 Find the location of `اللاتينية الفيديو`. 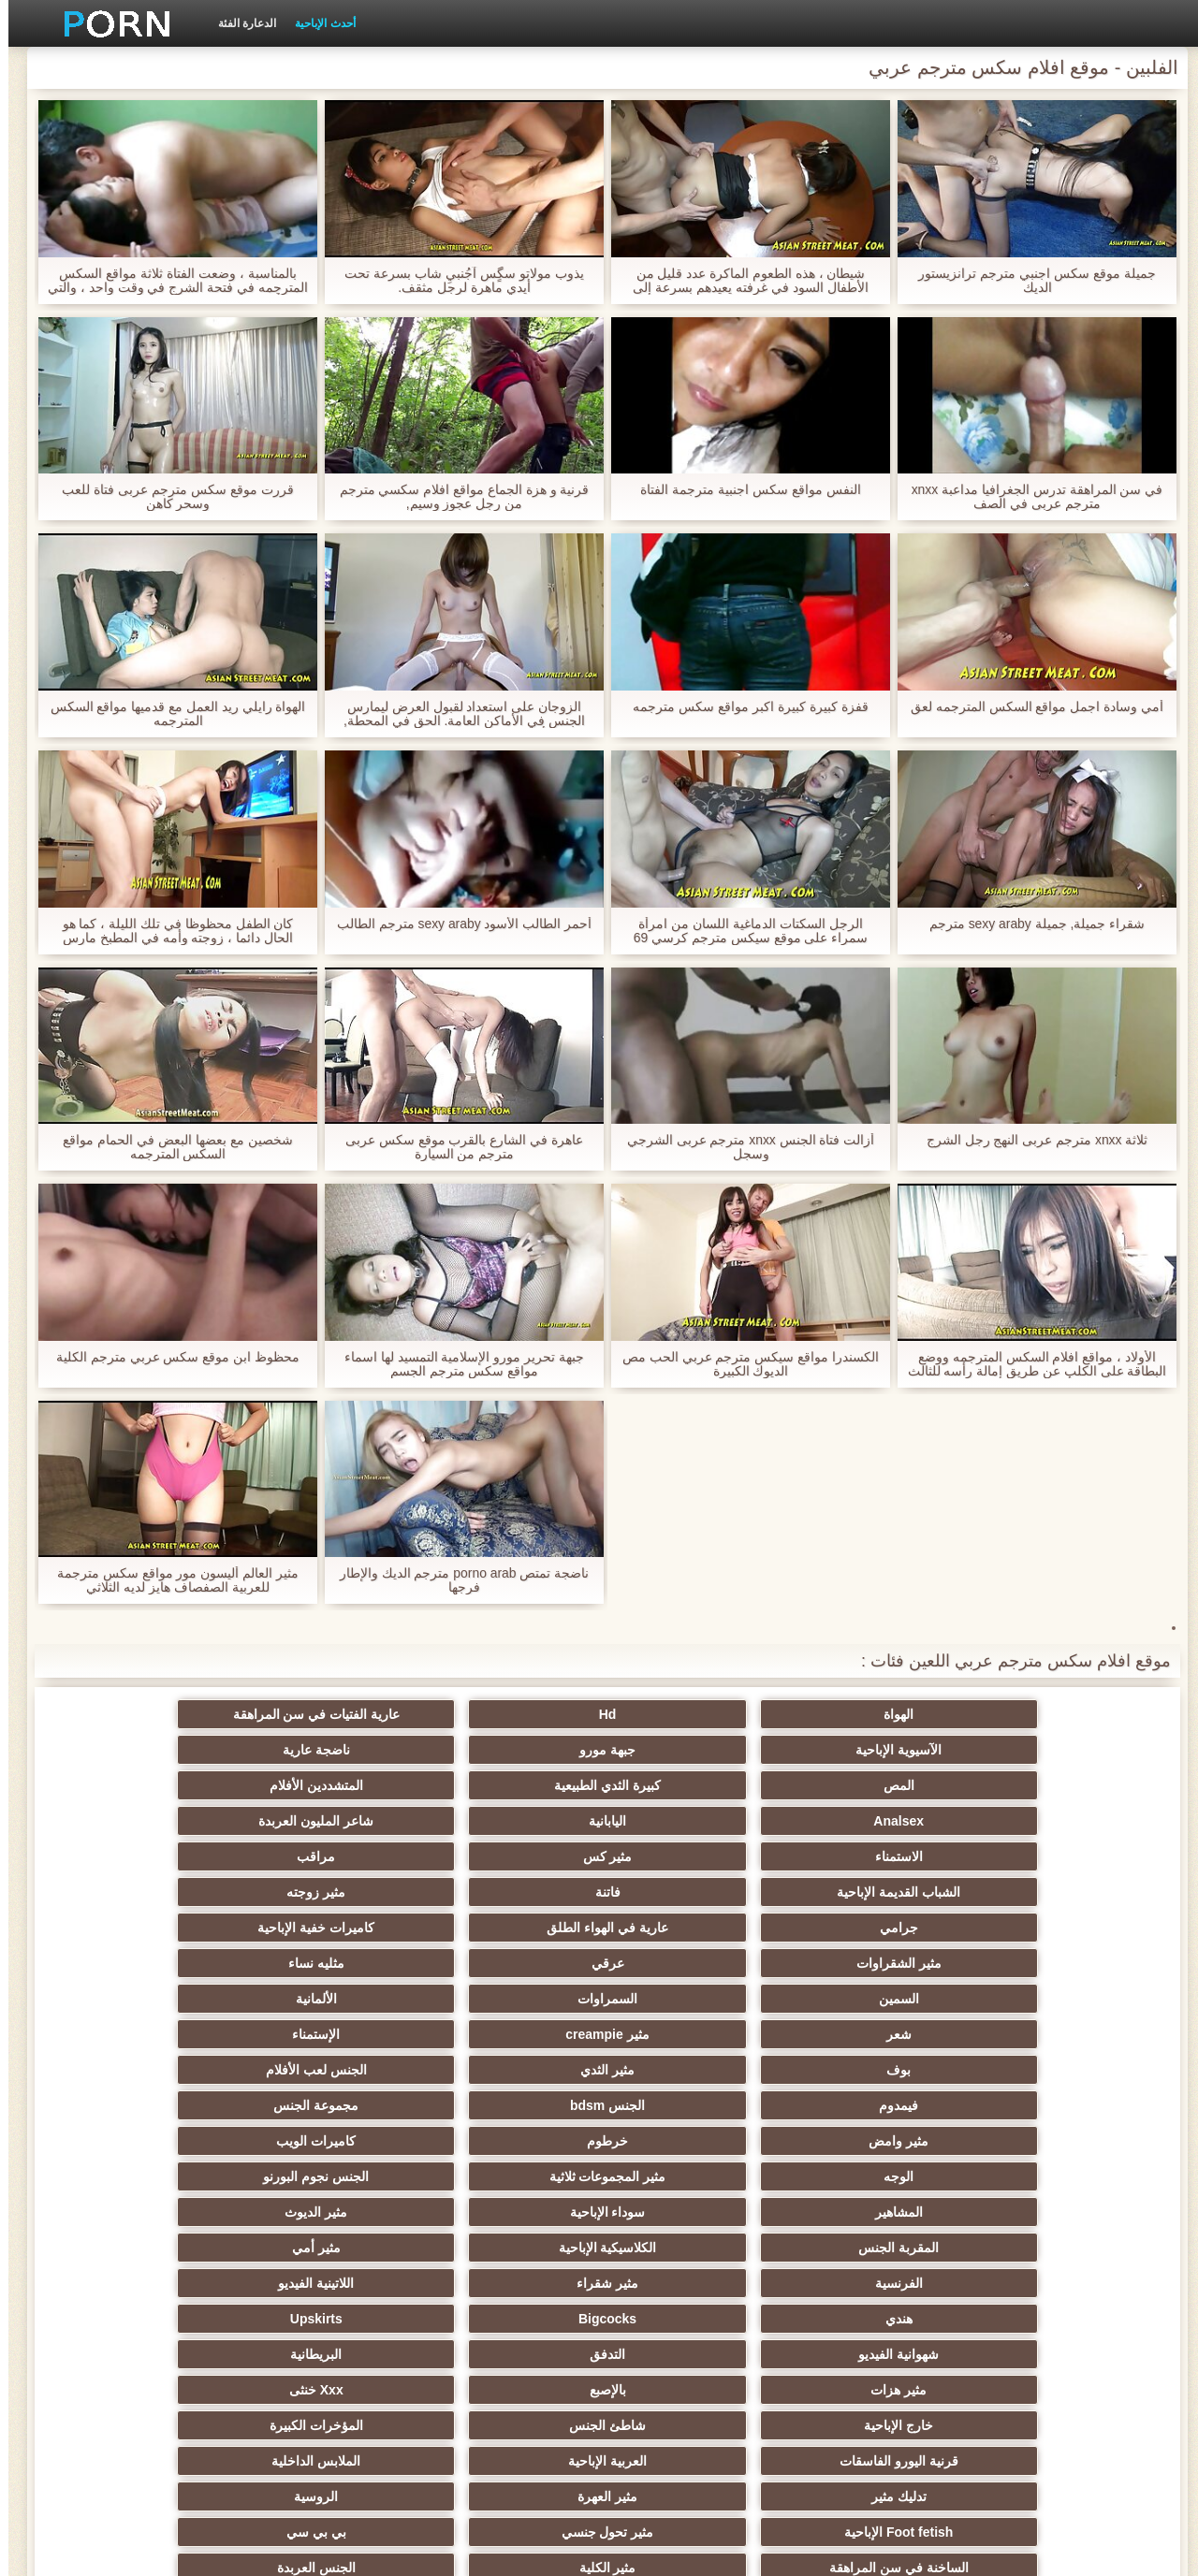

اللاتينية الفيديو is located at coordinates (690, 1998).